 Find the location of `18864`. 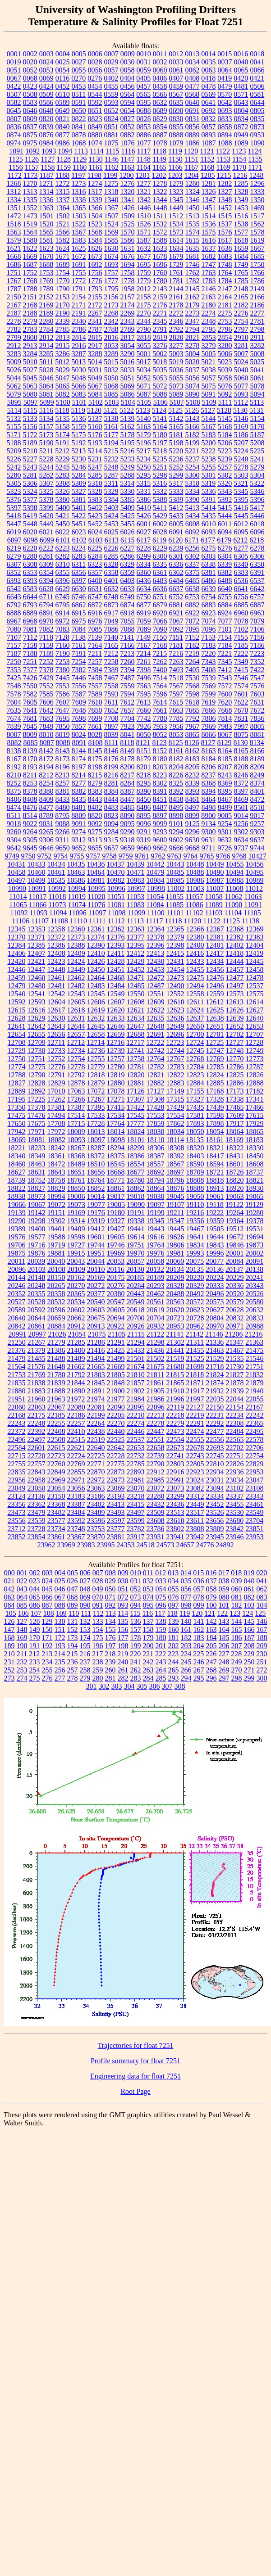

18864 is located at coordinates (156, 1188).